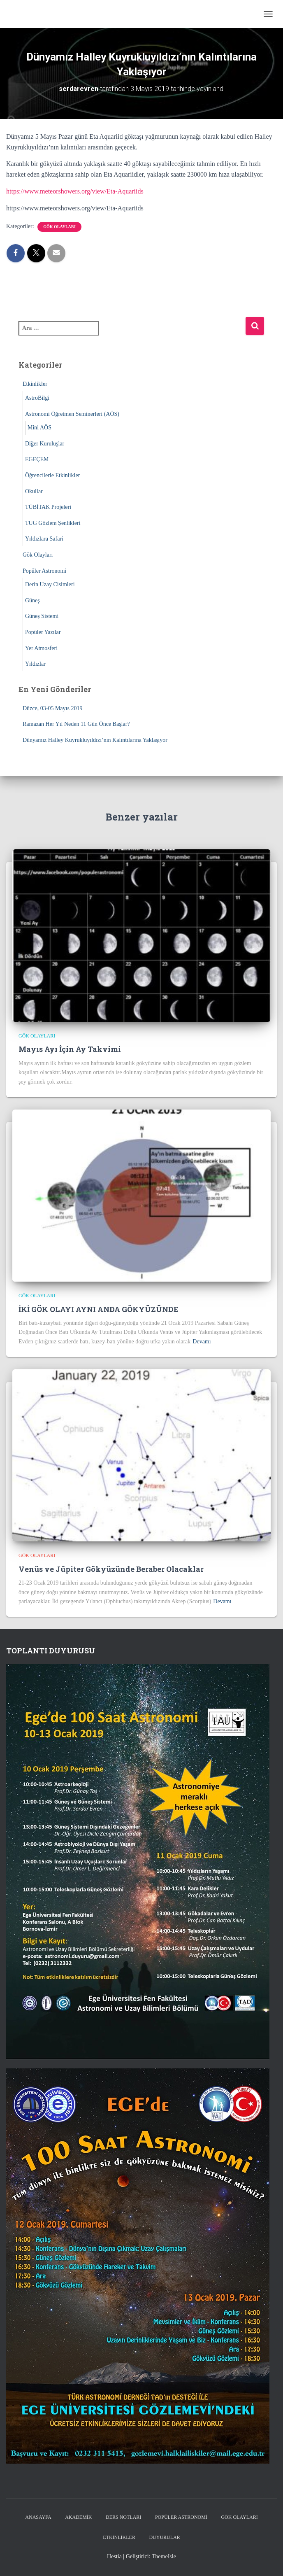 The height and width of the screenshot is (2576, 283). What do you see at coordinates (35, 664) in the screenshot?
I see `Yıldızlar` at bounding box center [35, 664].